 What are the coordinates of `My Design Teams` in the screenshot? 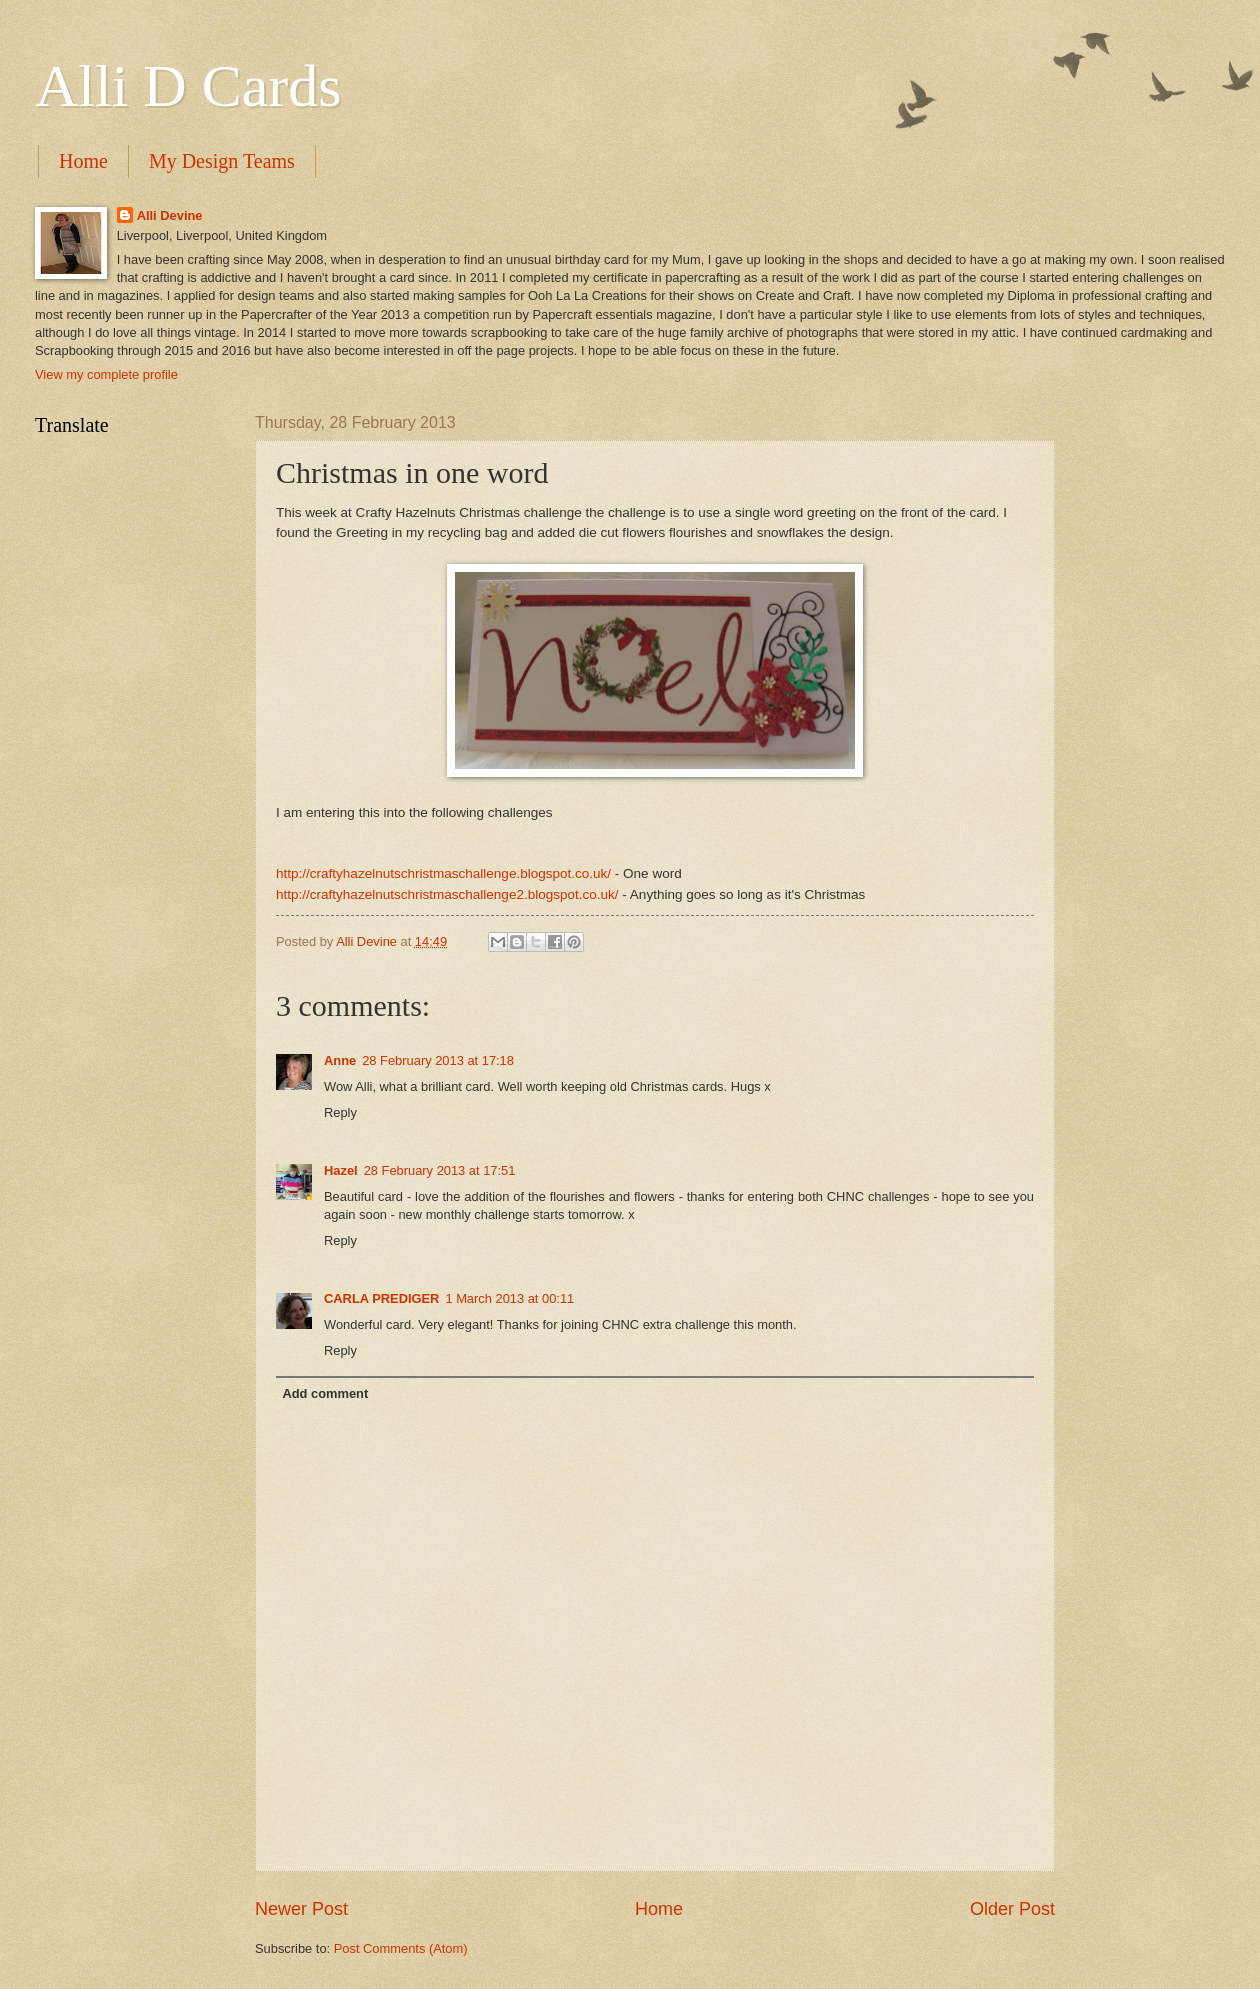 It's located at (222, 161).